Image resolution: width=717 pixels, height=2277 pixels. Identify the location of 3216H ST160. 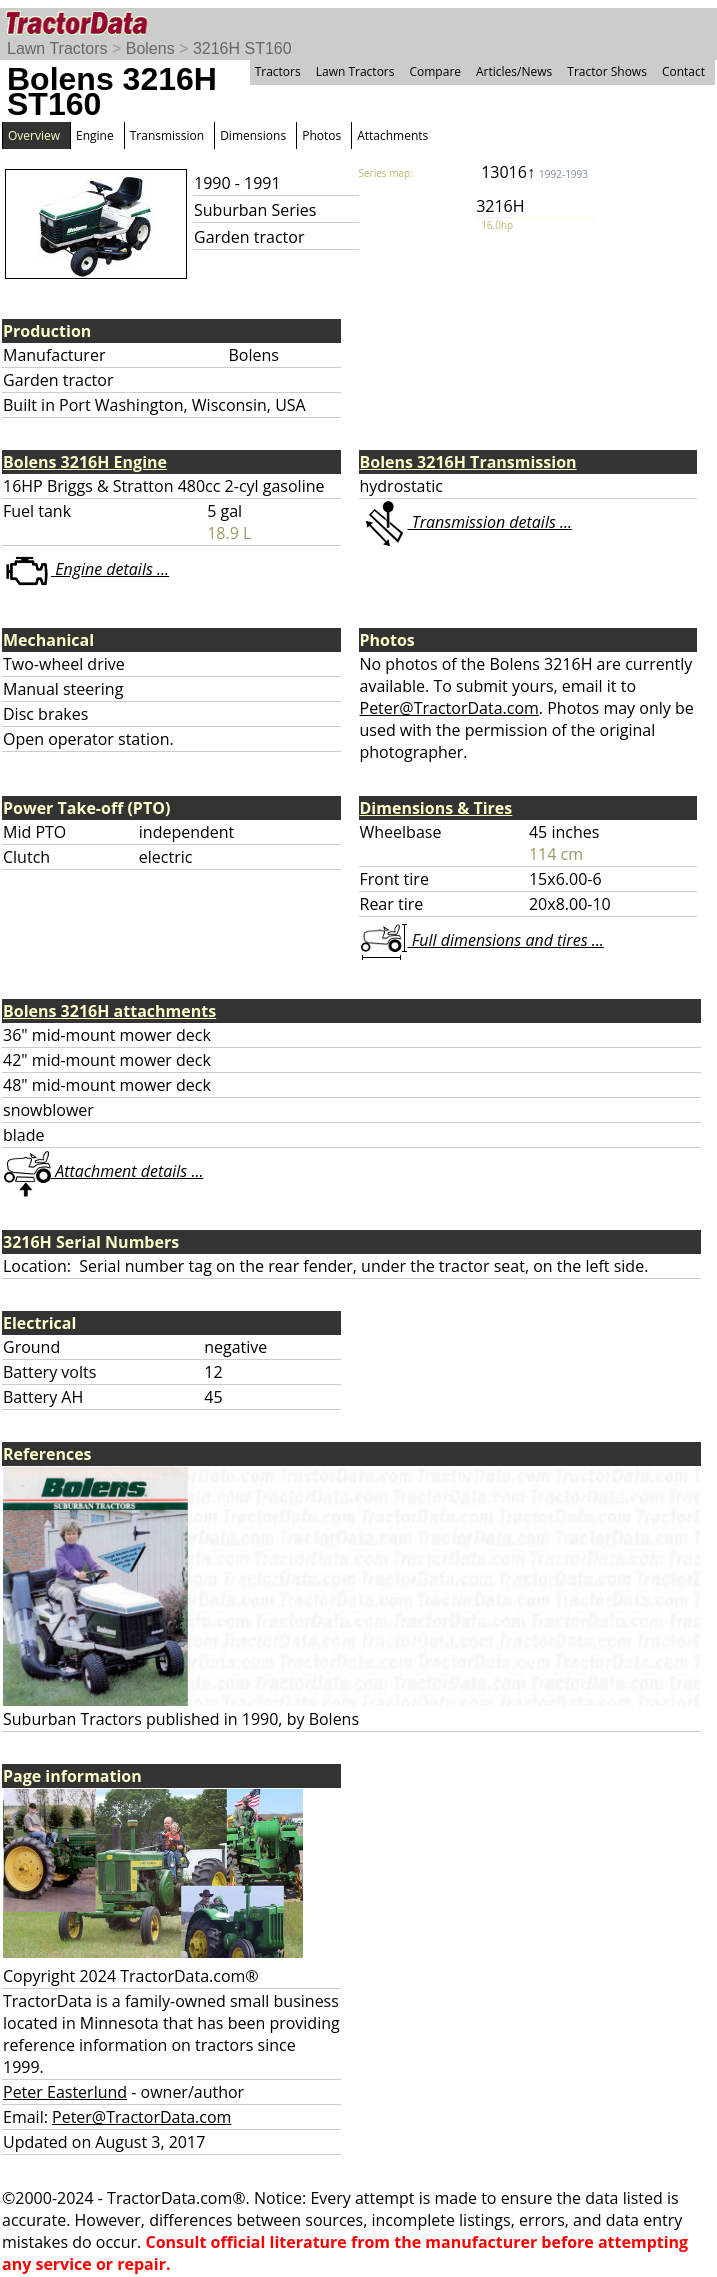
(242, 48).